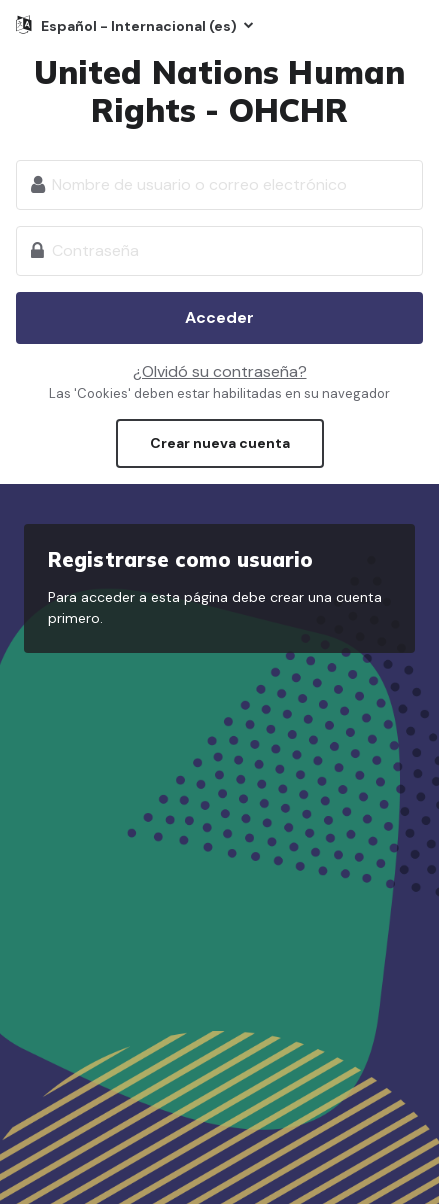 This screenshot has width=439, height=1204. What do you see at coordinates (220, 371) in the screenshot?
I see `¿Olvidó su contraseña?` at bounding box center [220, 371].